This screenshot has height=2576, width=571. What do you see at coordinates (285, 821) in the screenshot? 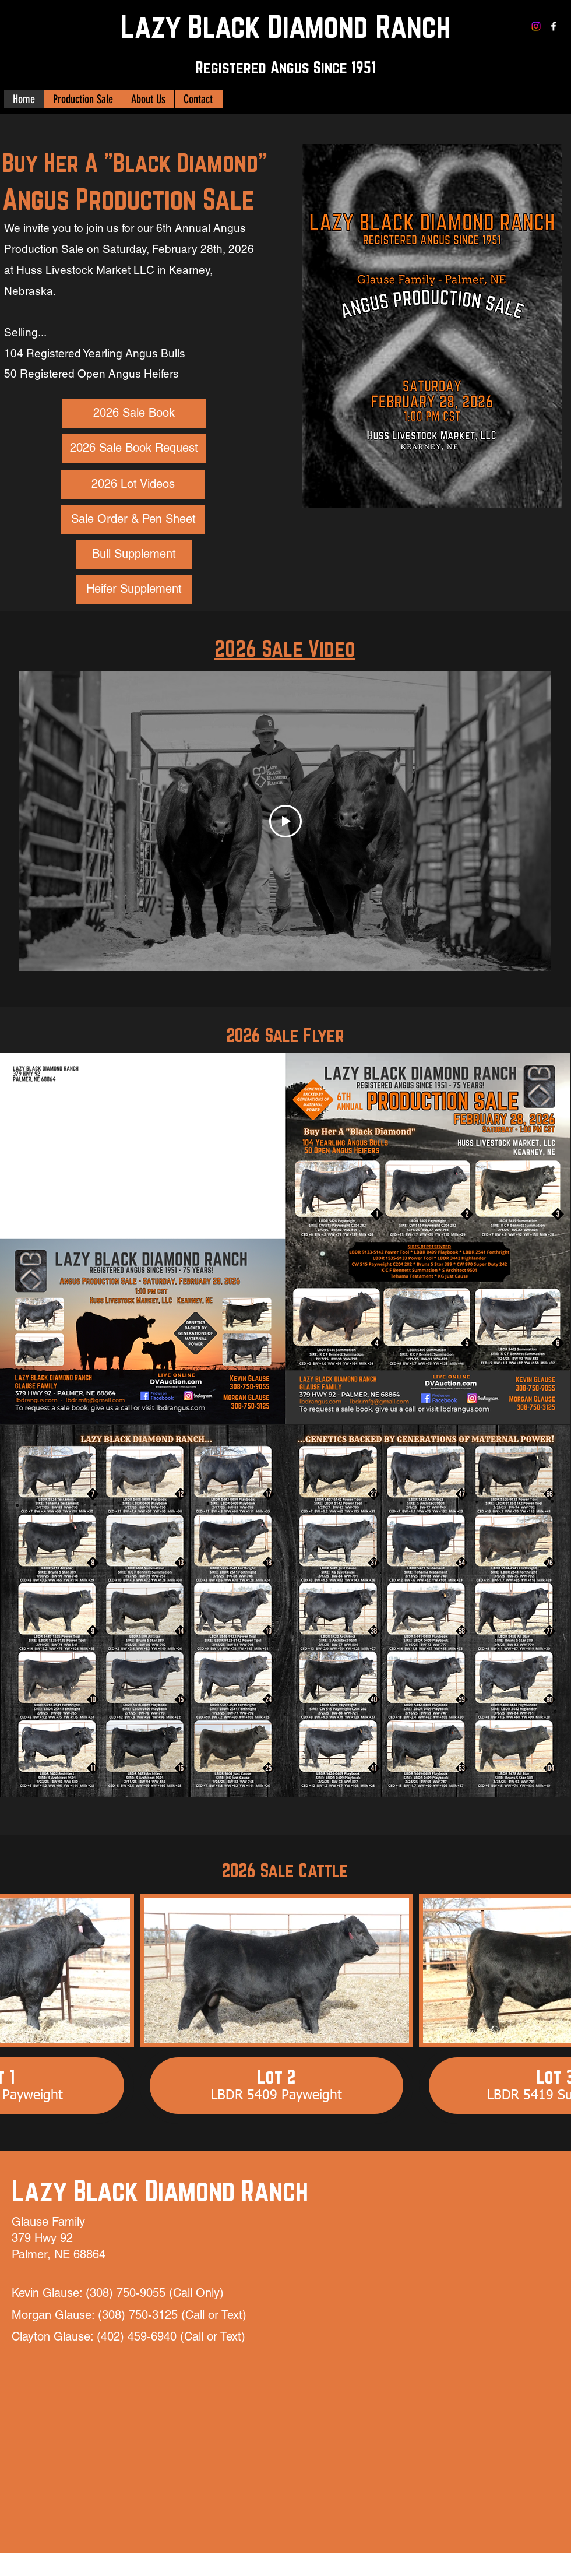
I see `[Play Video]` at bounding box center [285, 821].